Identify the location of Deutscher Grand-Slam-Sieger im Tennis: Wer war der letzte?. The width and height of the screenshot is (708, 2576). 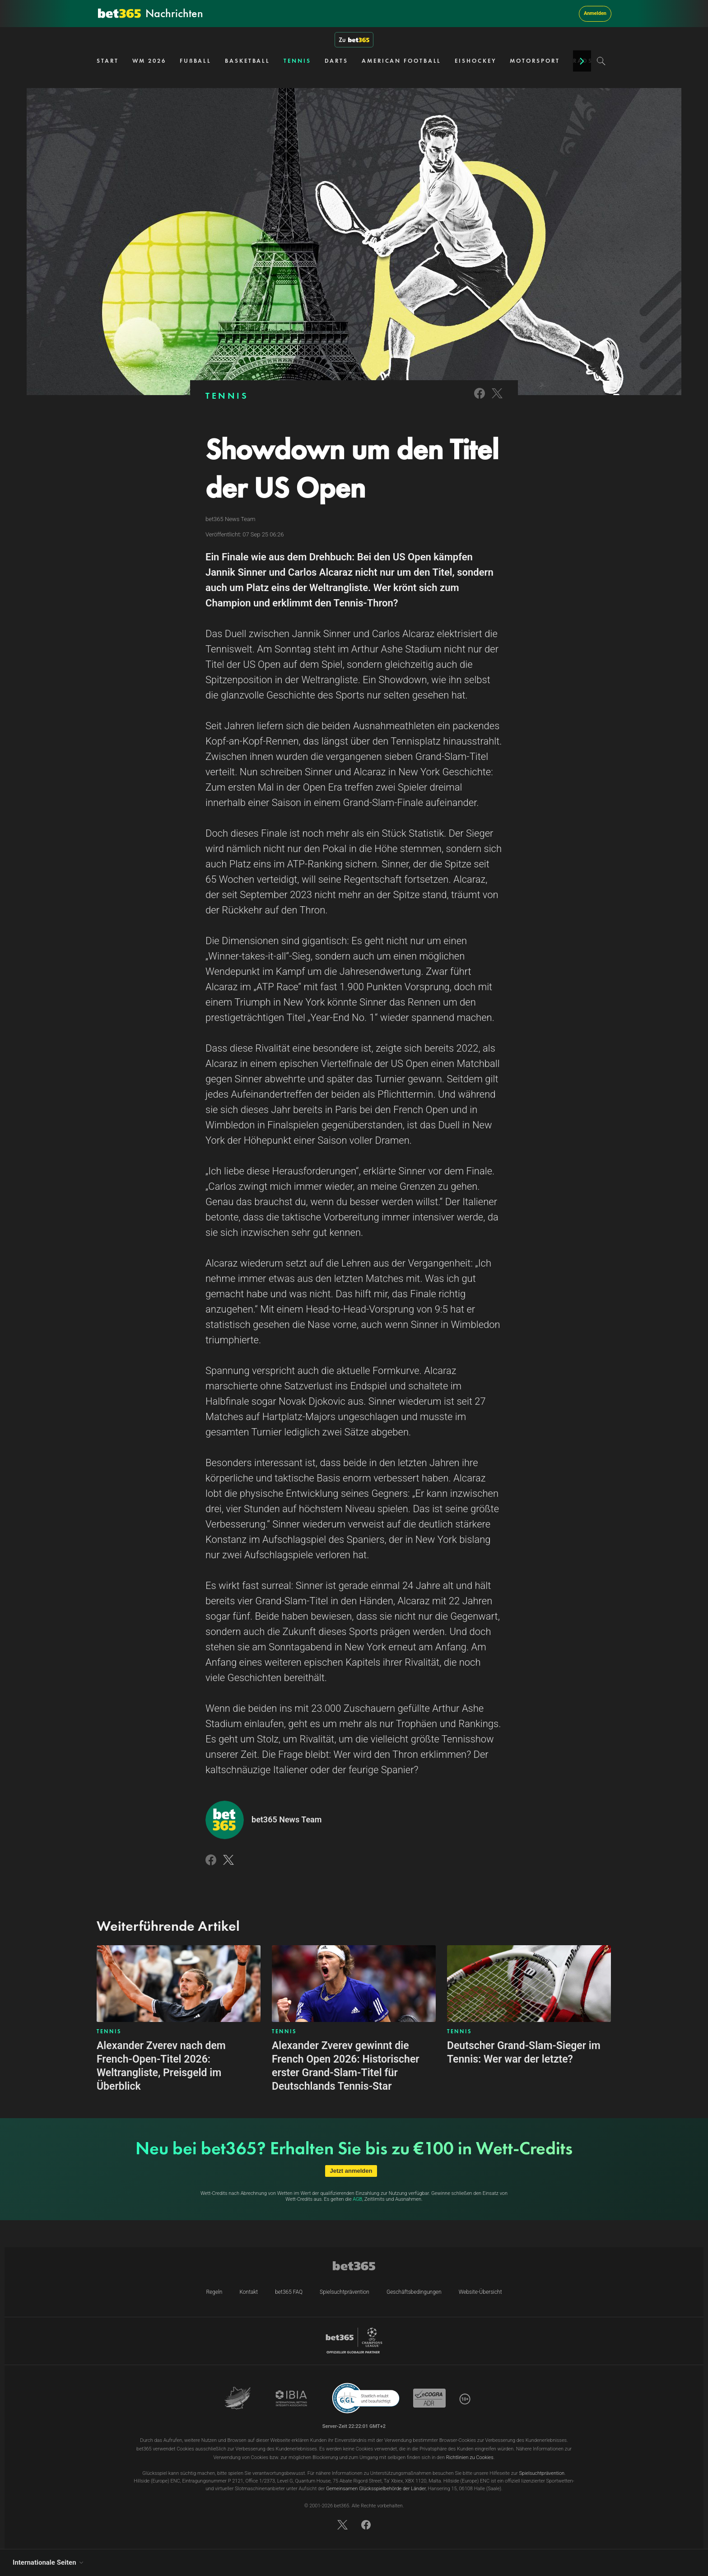
(524, 2052).